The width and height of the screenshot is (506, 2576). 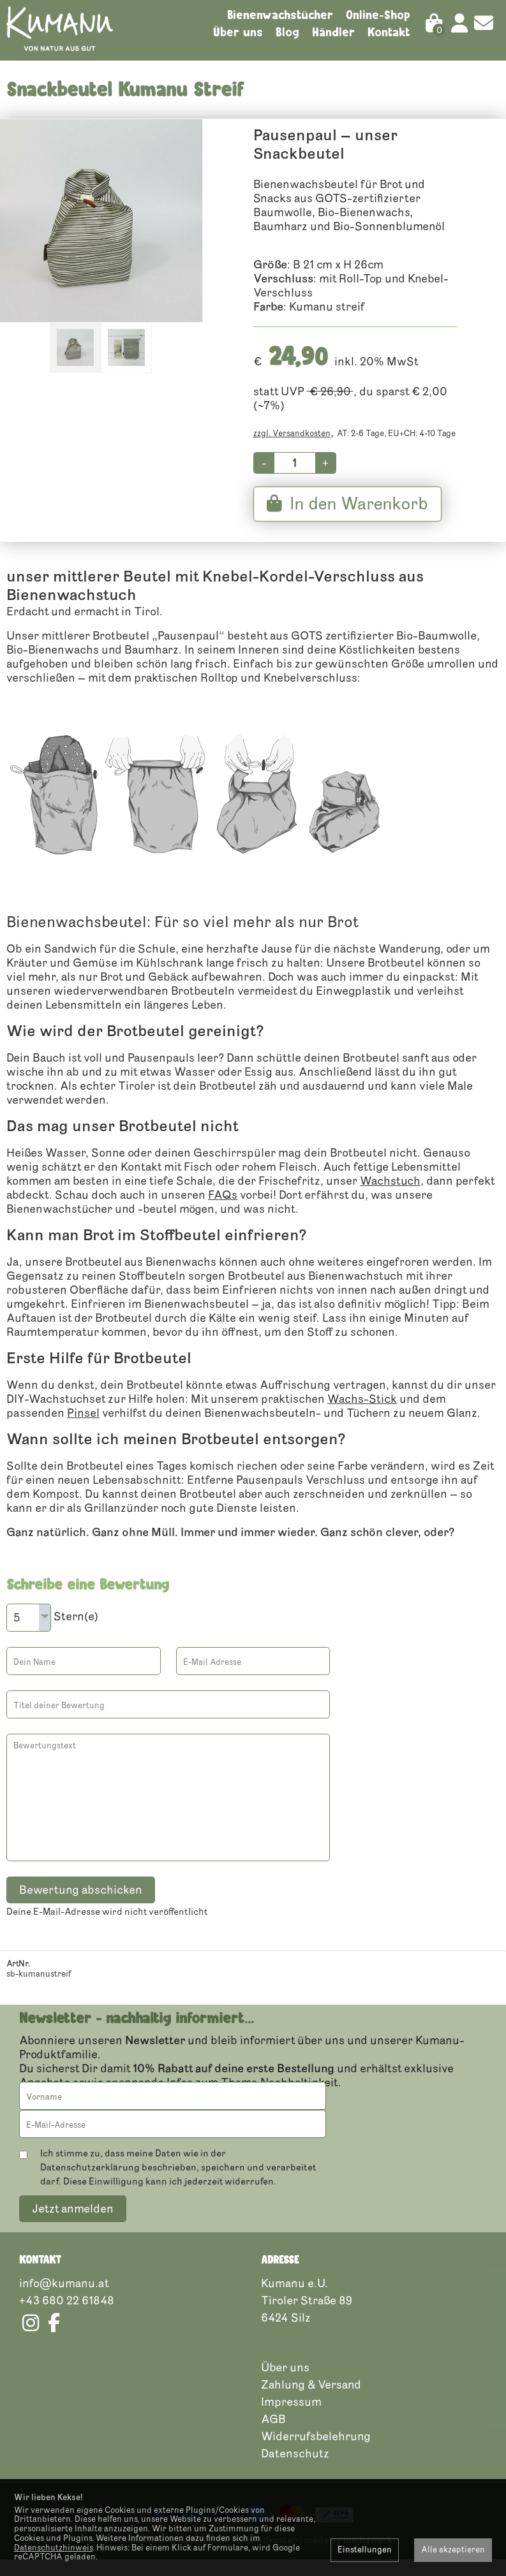 I want to click on +43 680 22 61848, so click(x=66, y=2316).